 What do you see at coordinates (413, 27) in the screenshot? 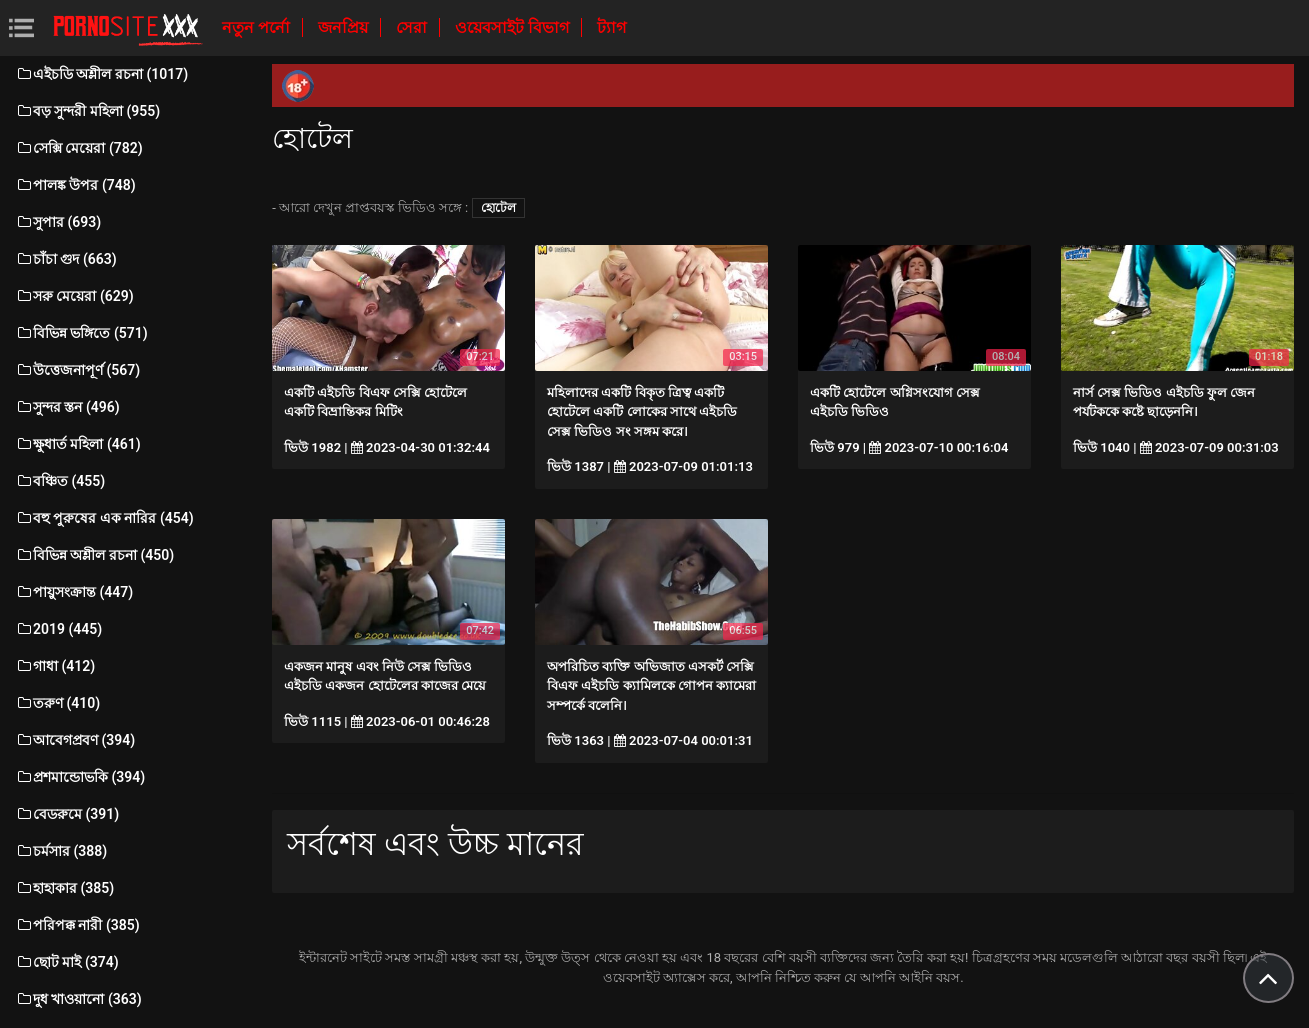
I see `সেরা` at bounding box center [413, 27].